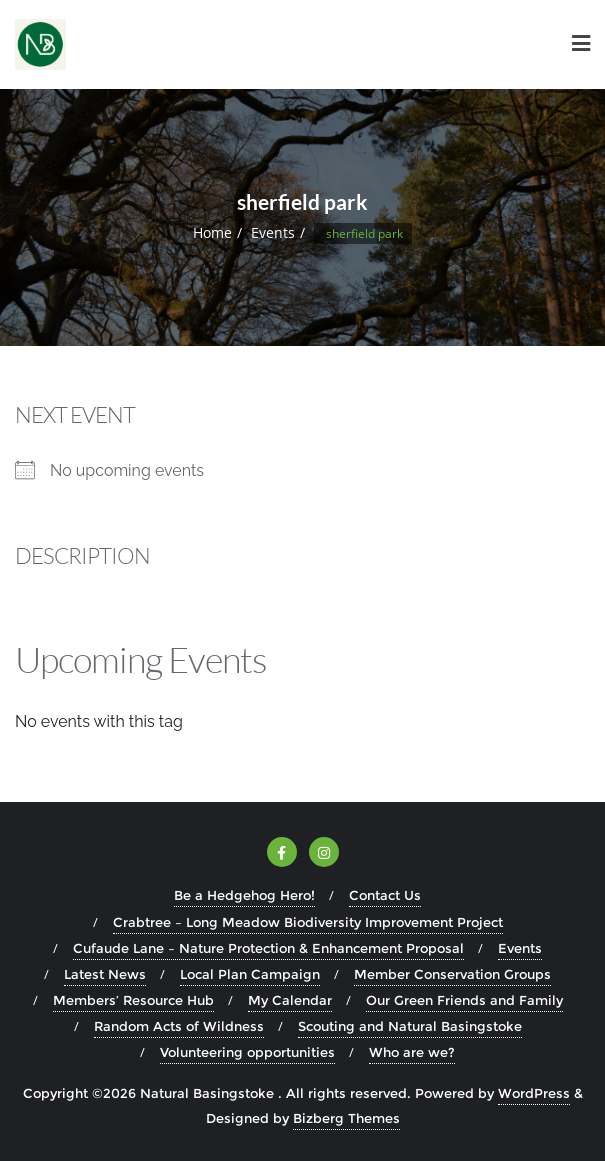 This screenshot has height=1161, width=605. I want to click on Local Plan Campaign, so click(250, 974).